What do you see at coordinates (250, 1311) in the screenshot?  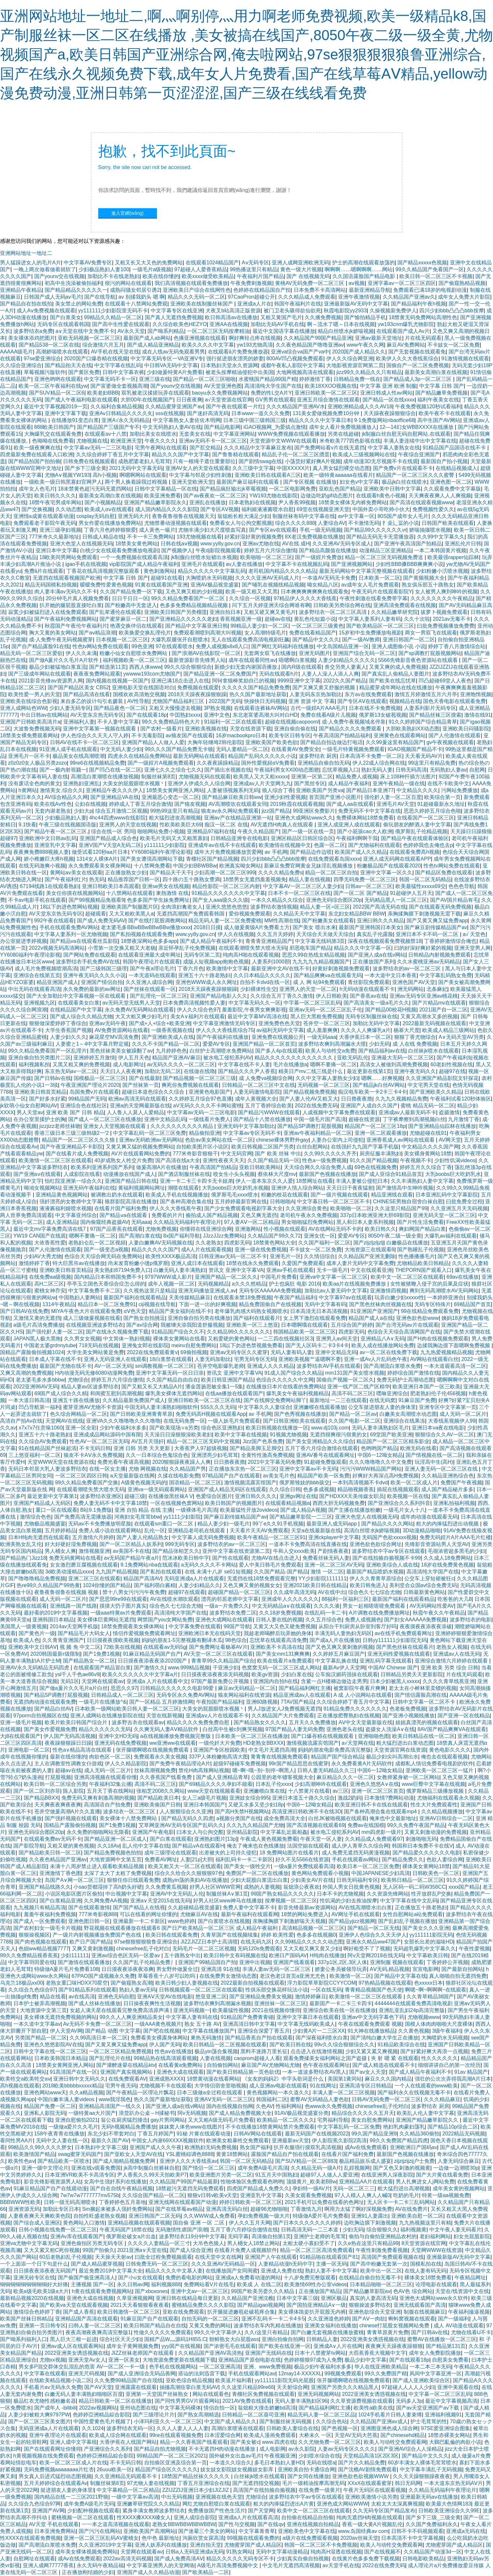 I see `老年爆乳肉感大码熟女视频喷水` at bounding box center [250, 1311].